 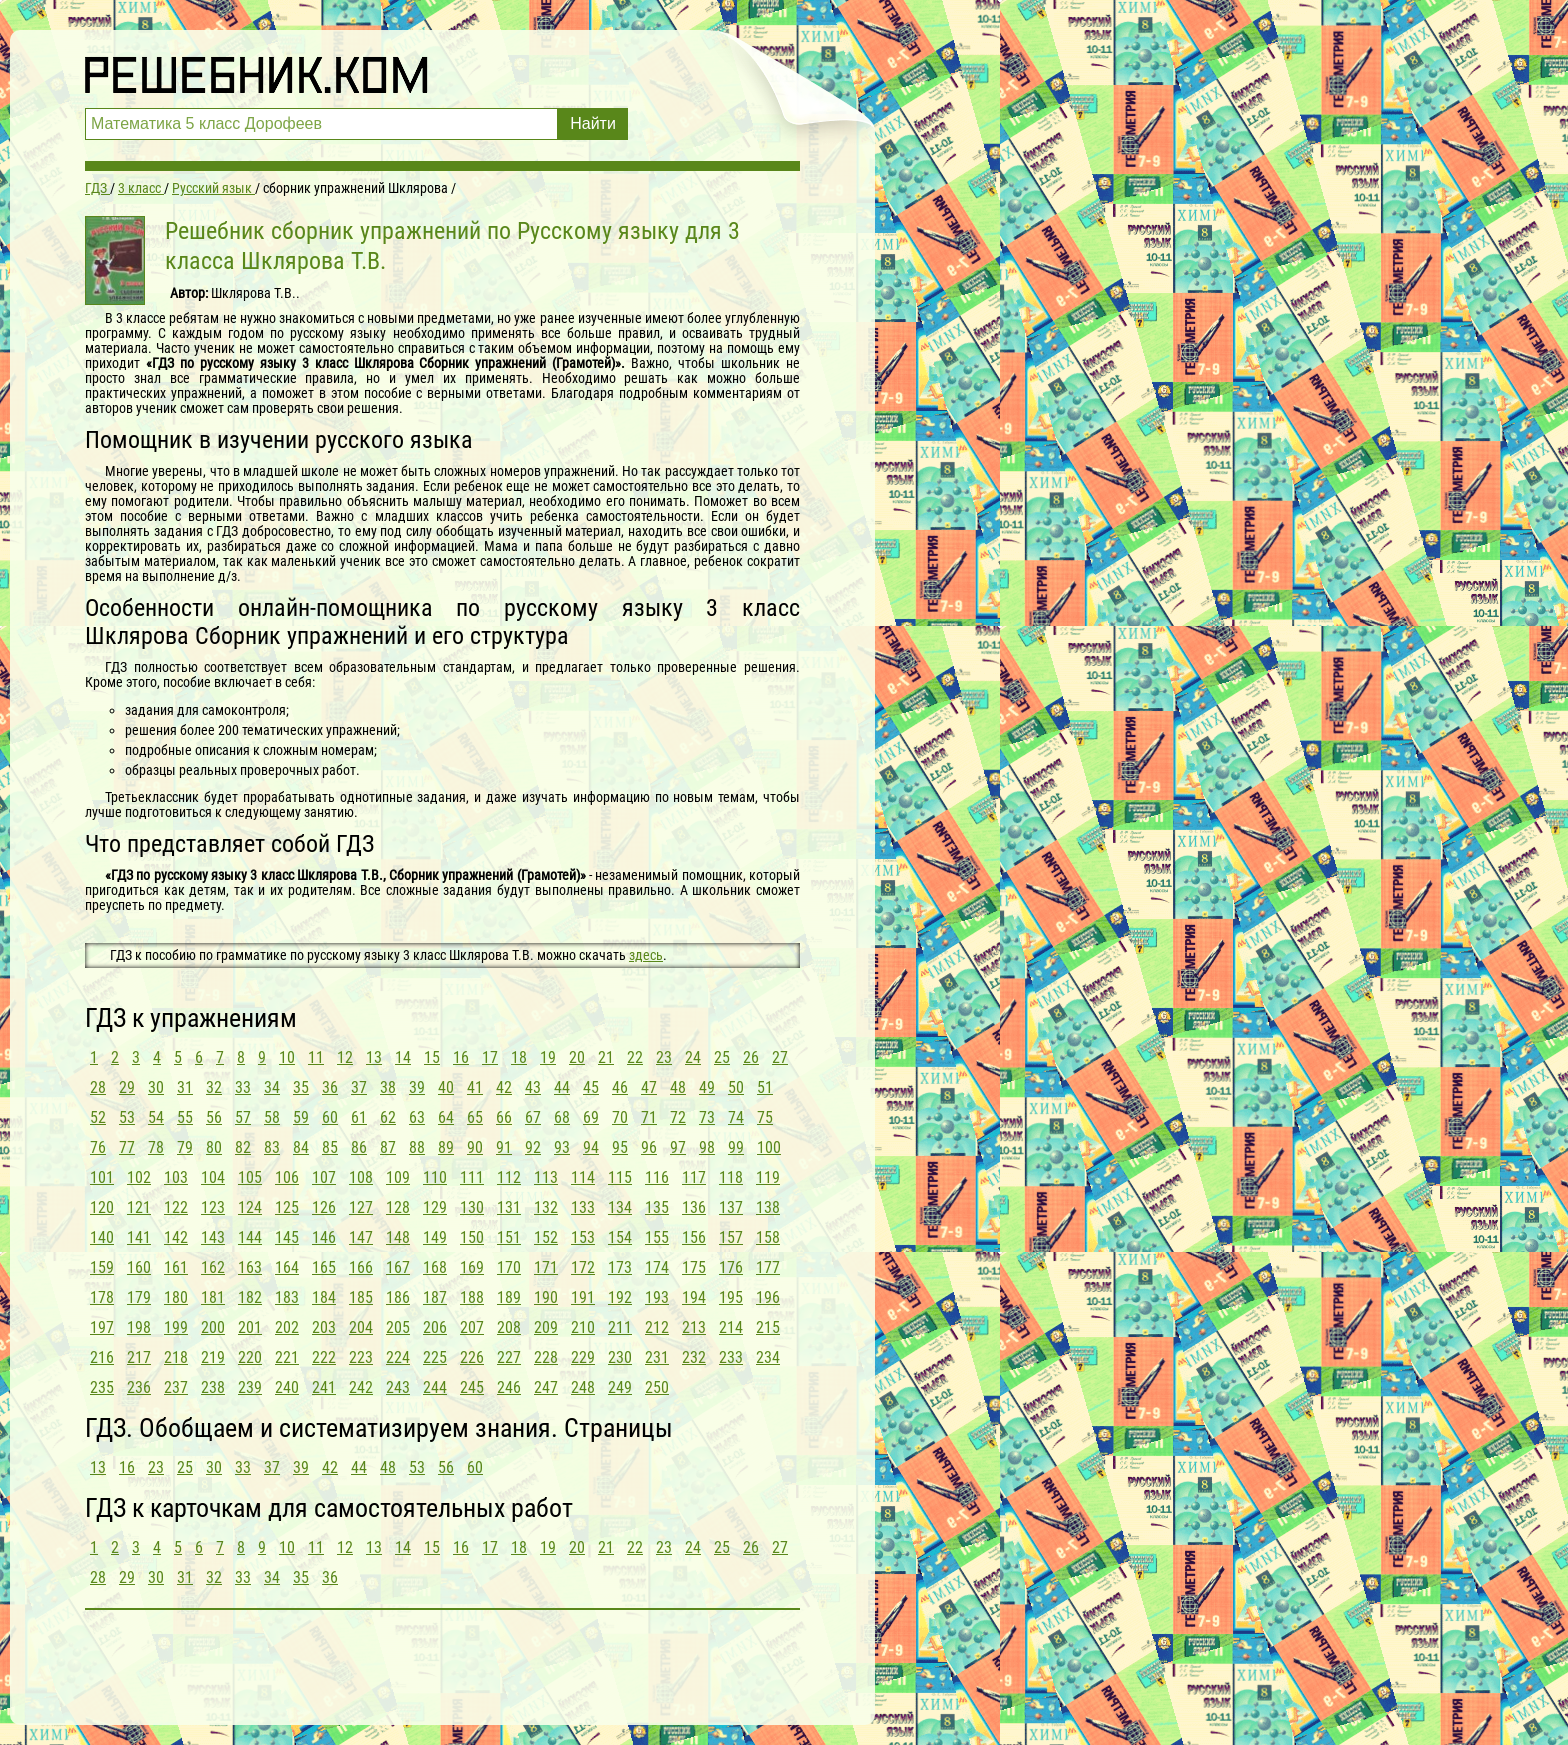 I want to click on 145, so click(x=287, y=1237).